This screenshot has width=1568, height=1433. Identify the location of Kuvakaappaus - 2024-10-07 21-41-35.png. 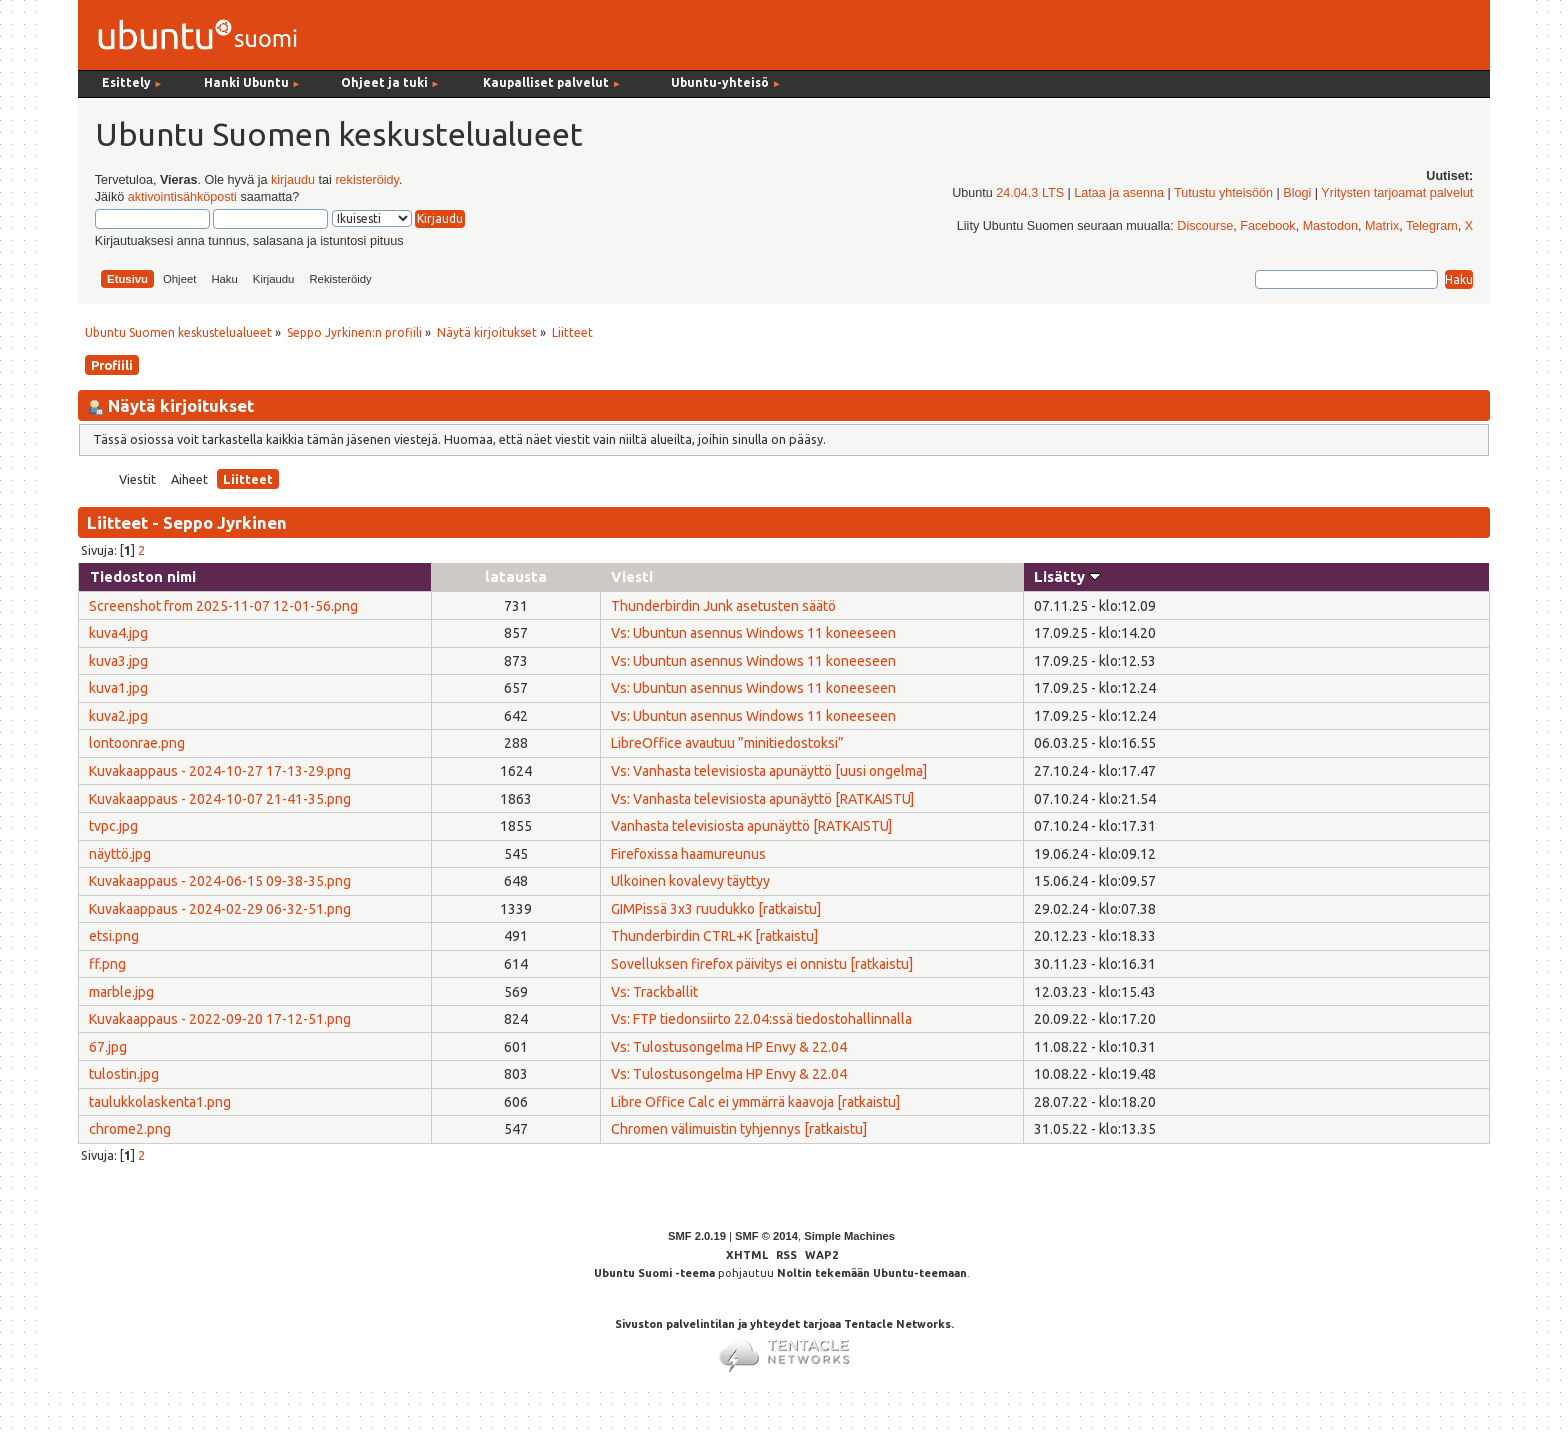
(220, 799).